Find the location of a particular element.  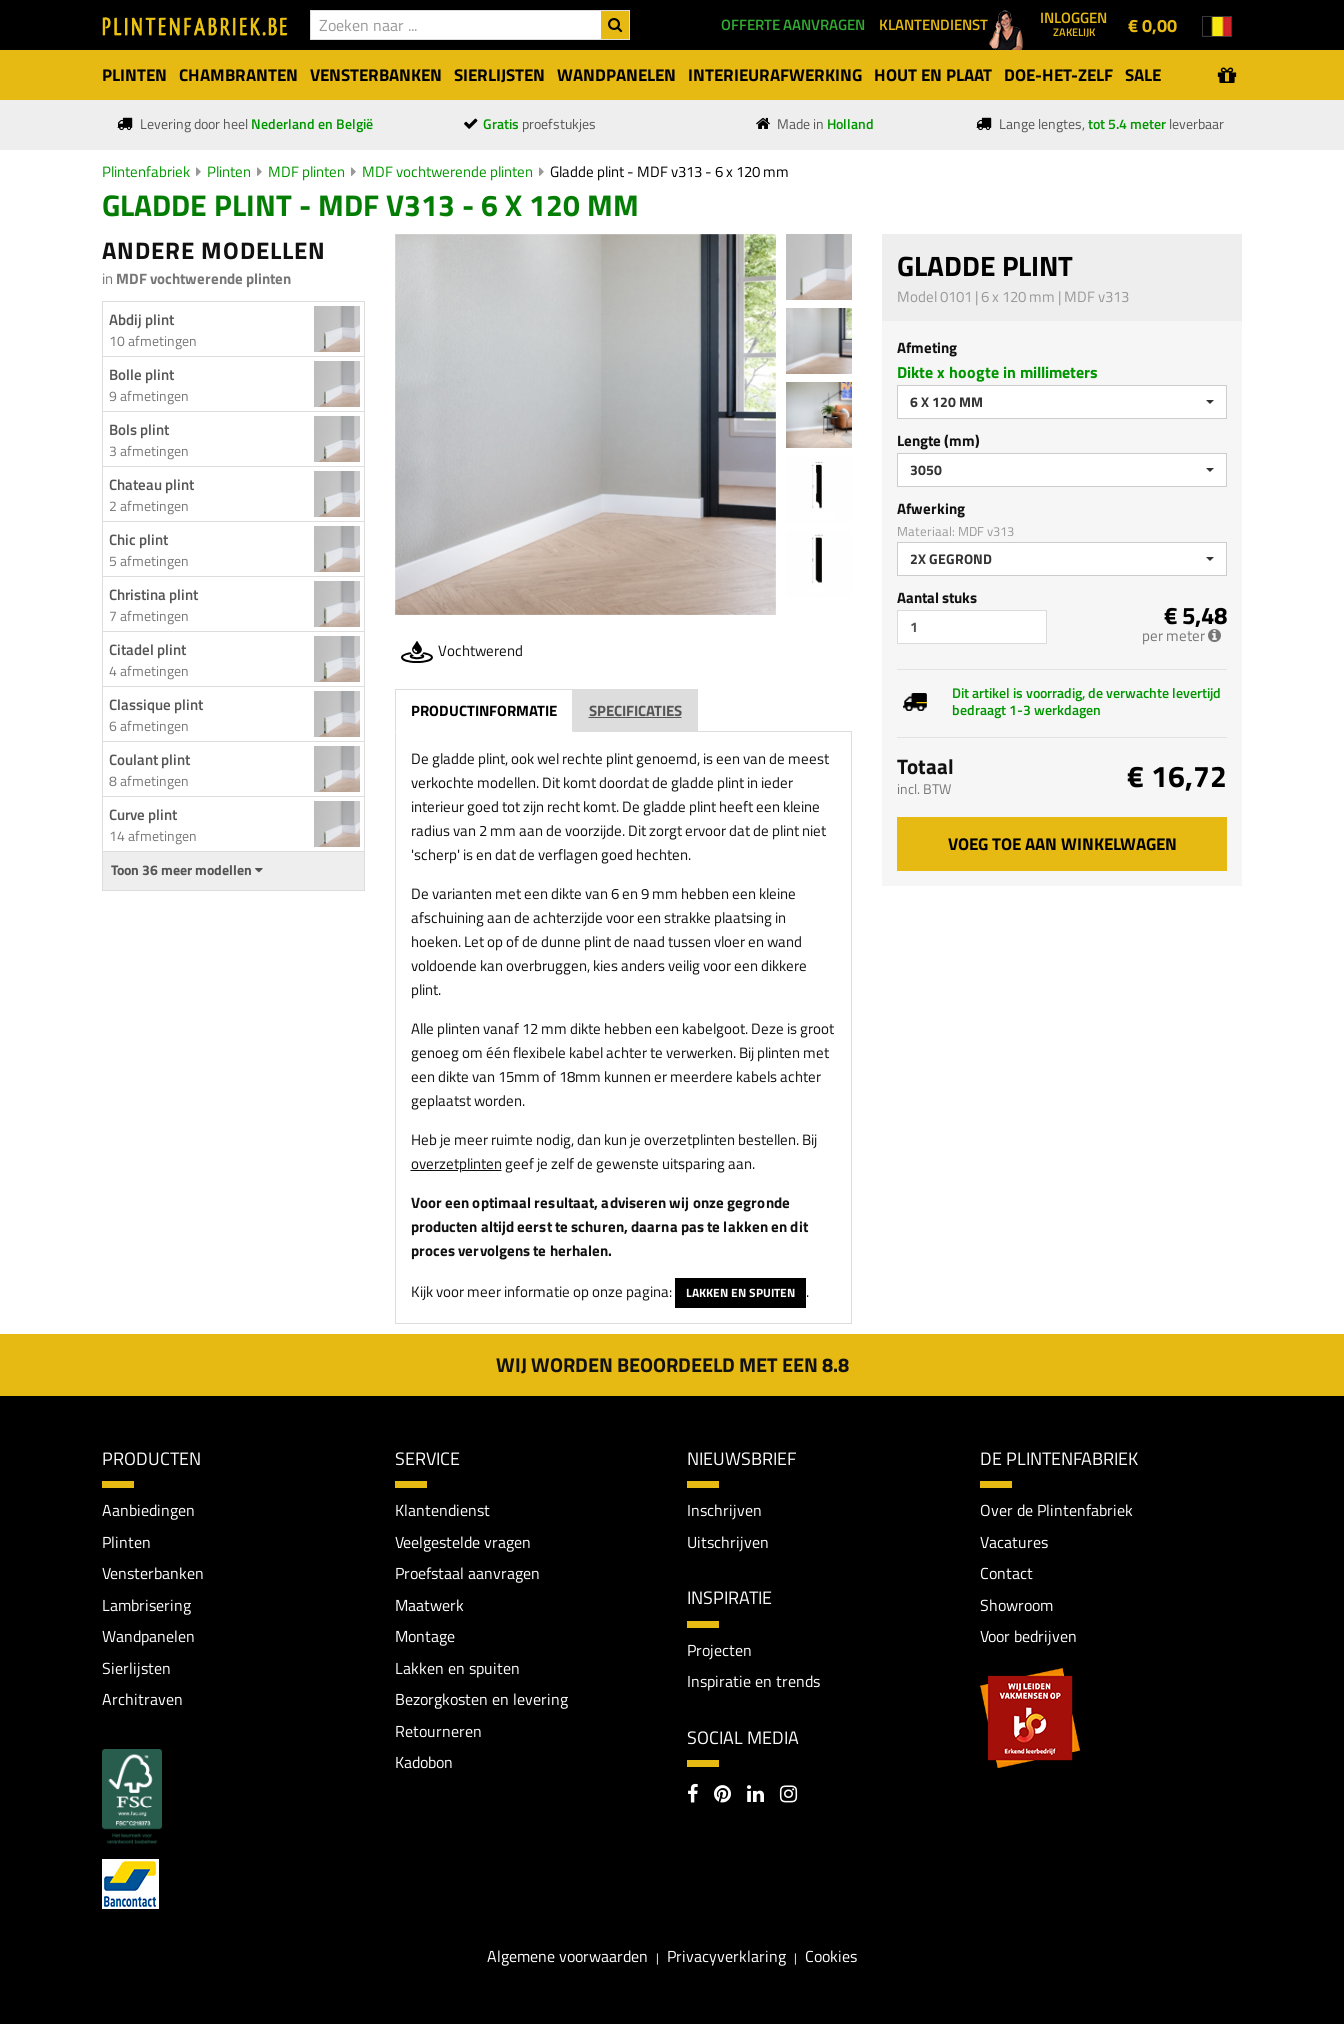

Veelgestelde vragen is located at coordinates (463, 1542).